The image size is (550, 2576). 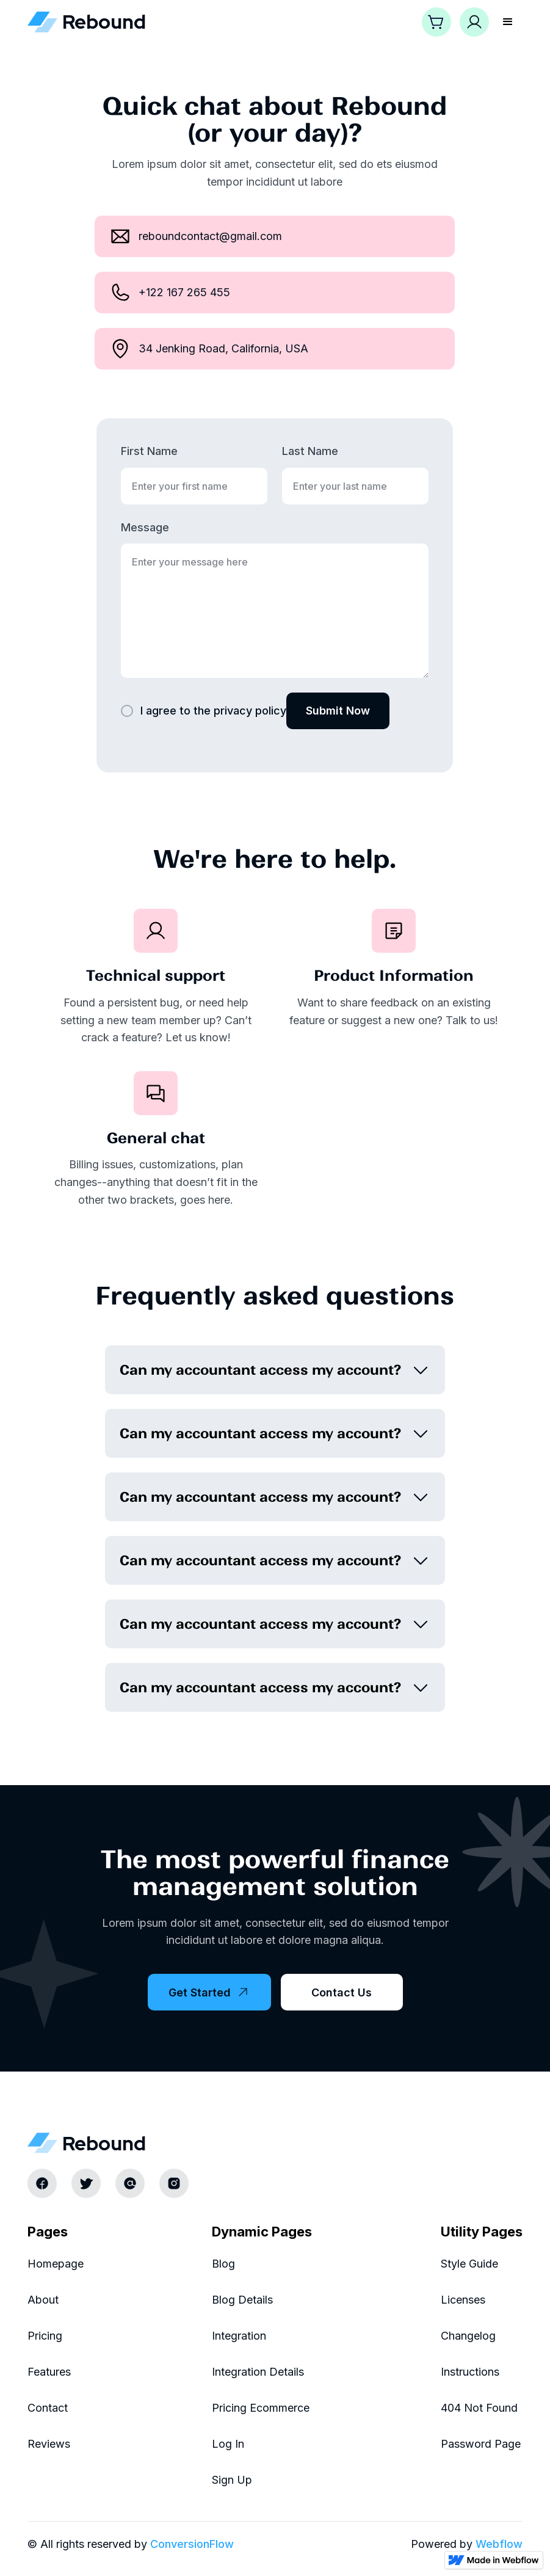 I want to click on 404 Not Found, so click(x=479, y=2407).